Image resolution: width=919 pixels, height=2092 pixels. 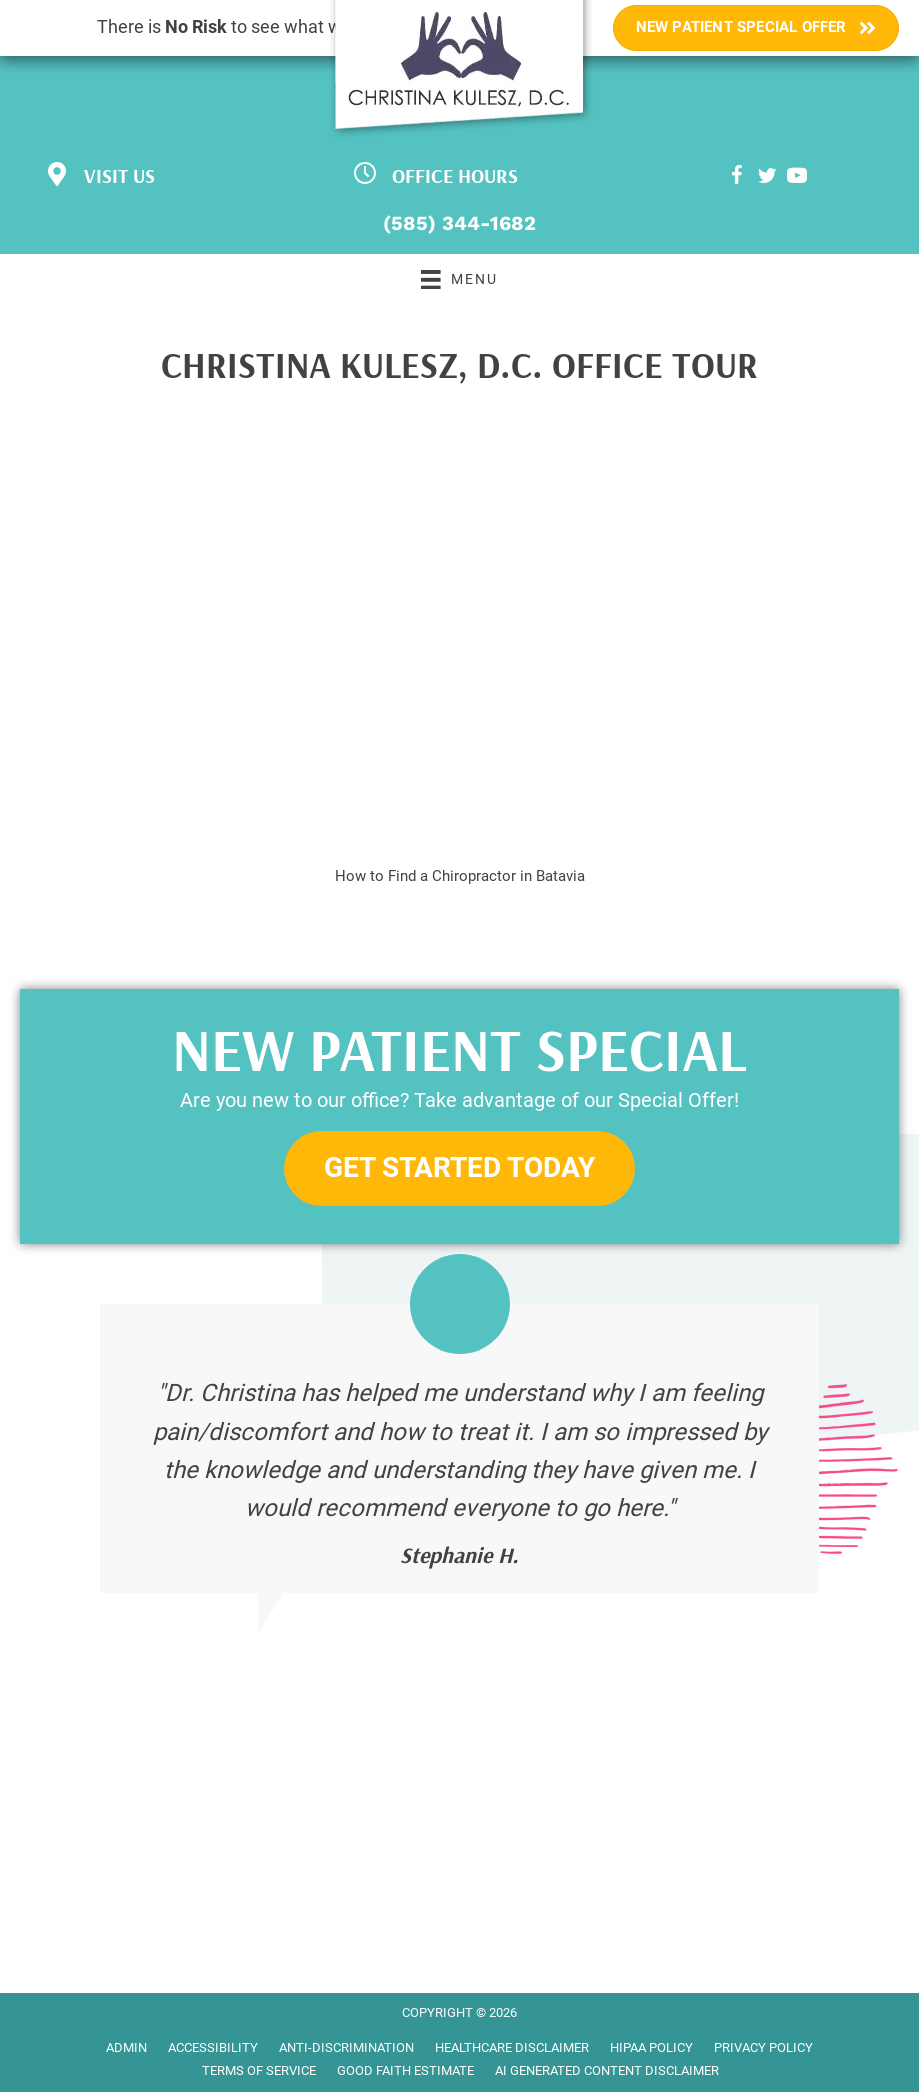 I want to click on Accessibility, so click(x=213, y=2047).